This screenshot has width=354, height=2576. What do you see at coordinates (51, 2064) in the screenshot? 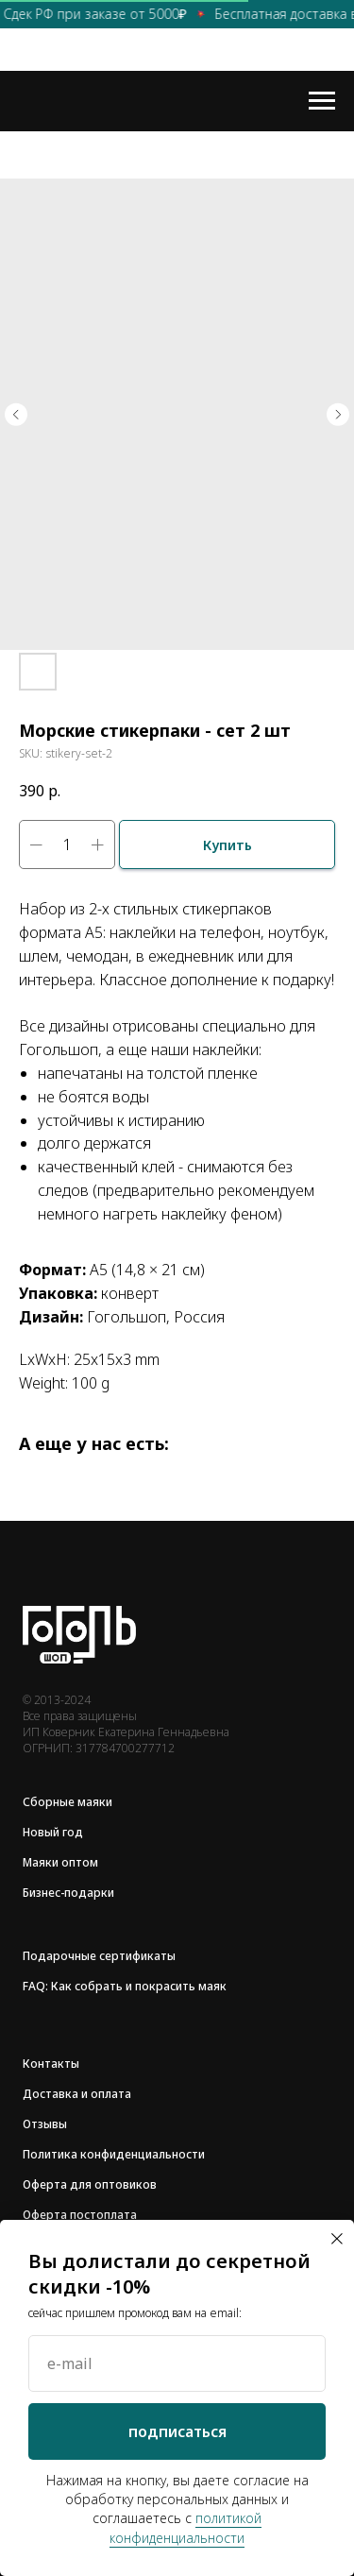
I see `Контакты` at bounding box center [51, 2064].